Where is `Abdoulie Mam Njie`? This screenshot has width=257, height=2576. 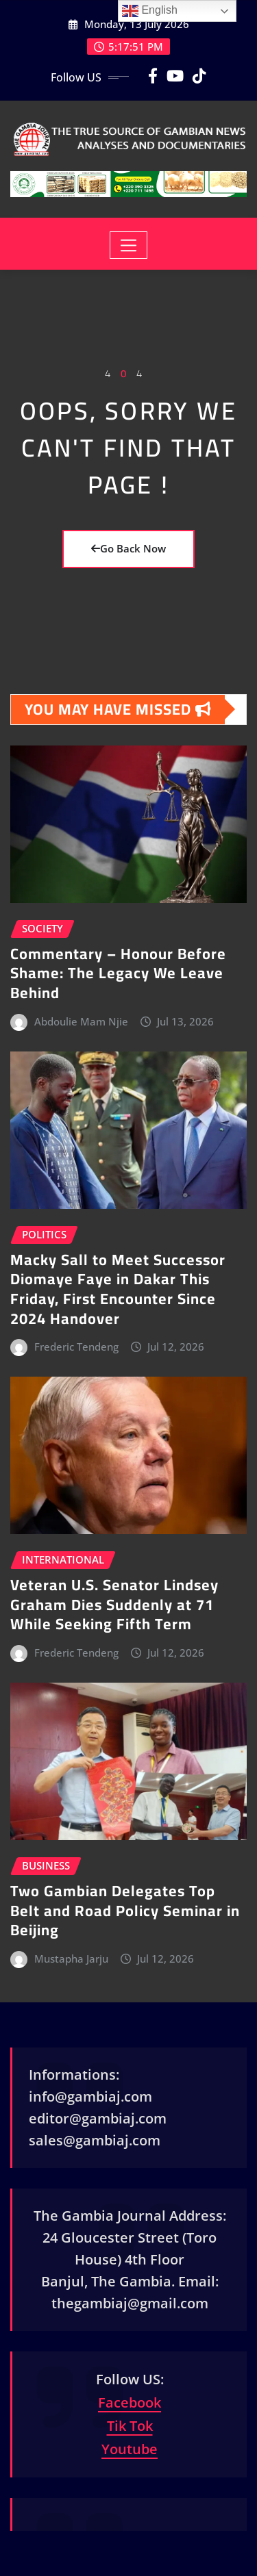 Abdoulie Mam Njie is located at coordinates (81, 1021).